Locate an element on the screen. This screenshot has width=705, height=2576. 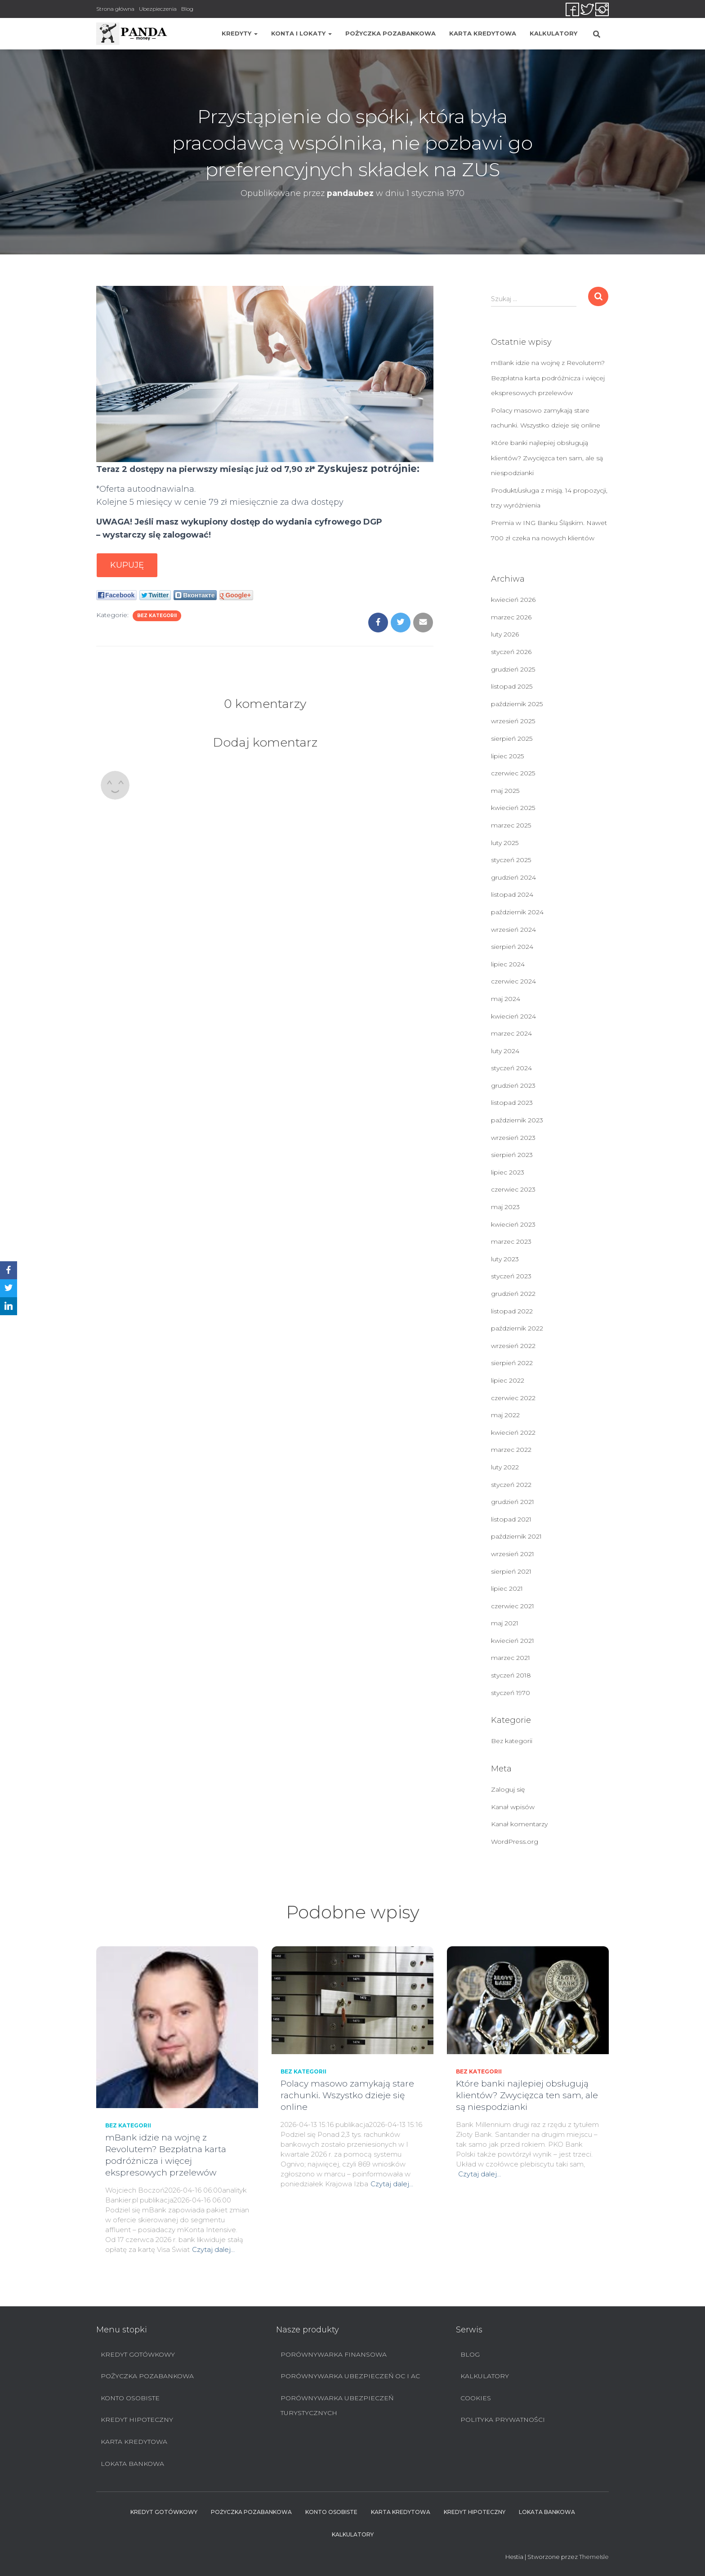
styczeń 2018 is located at coordinates (511, 1675).